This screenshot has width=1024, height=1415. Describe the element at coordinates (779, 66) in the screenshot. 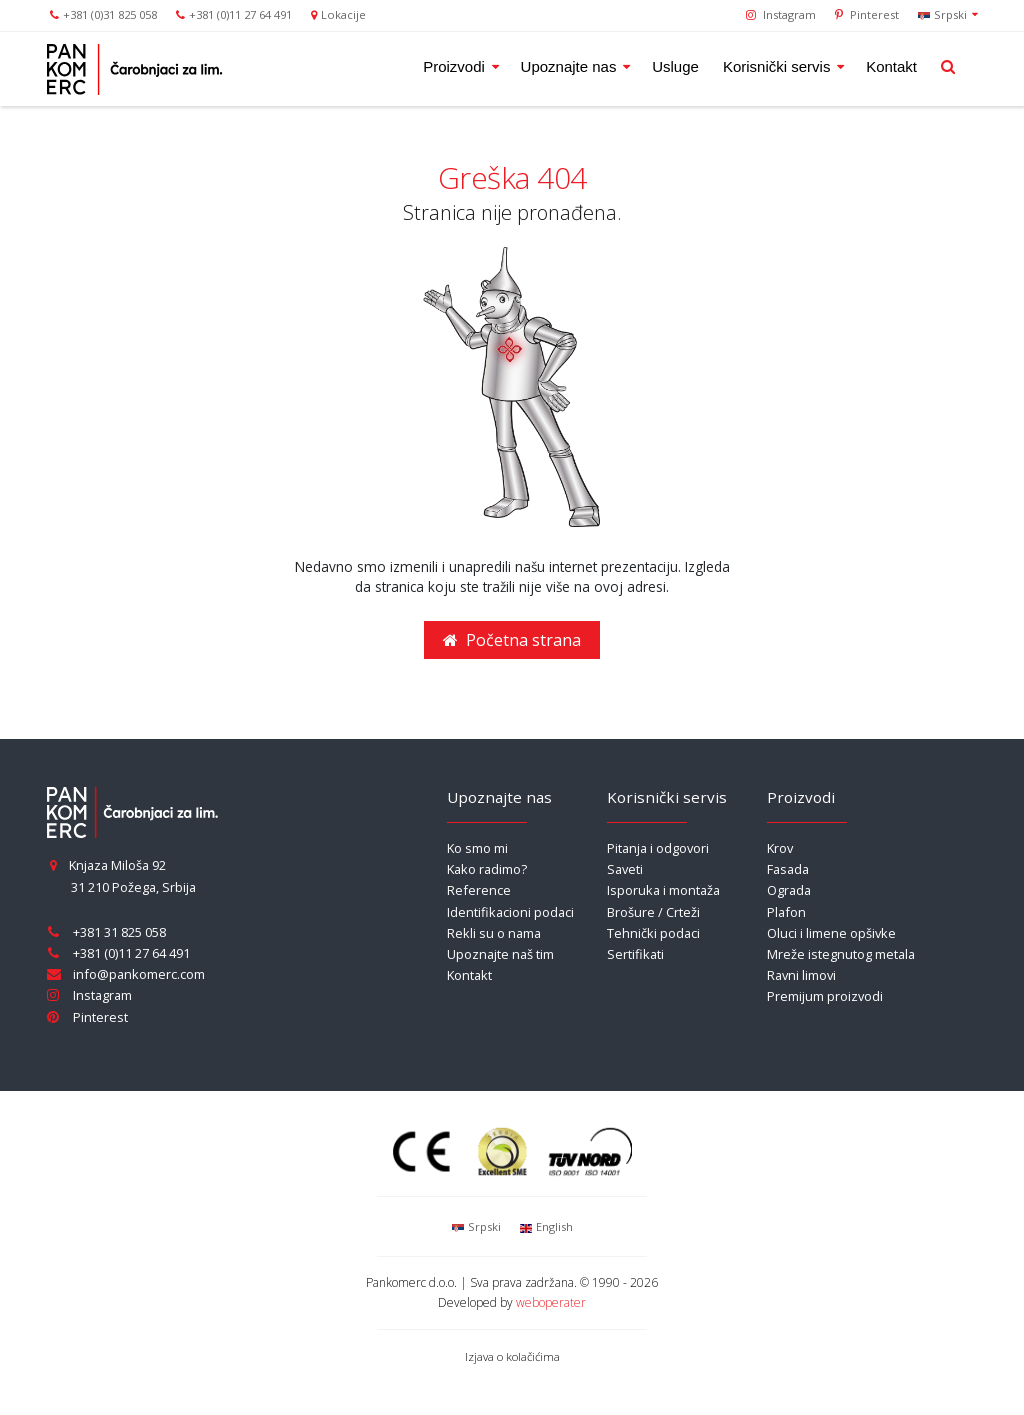

I see `Korisnički servis` at that location.